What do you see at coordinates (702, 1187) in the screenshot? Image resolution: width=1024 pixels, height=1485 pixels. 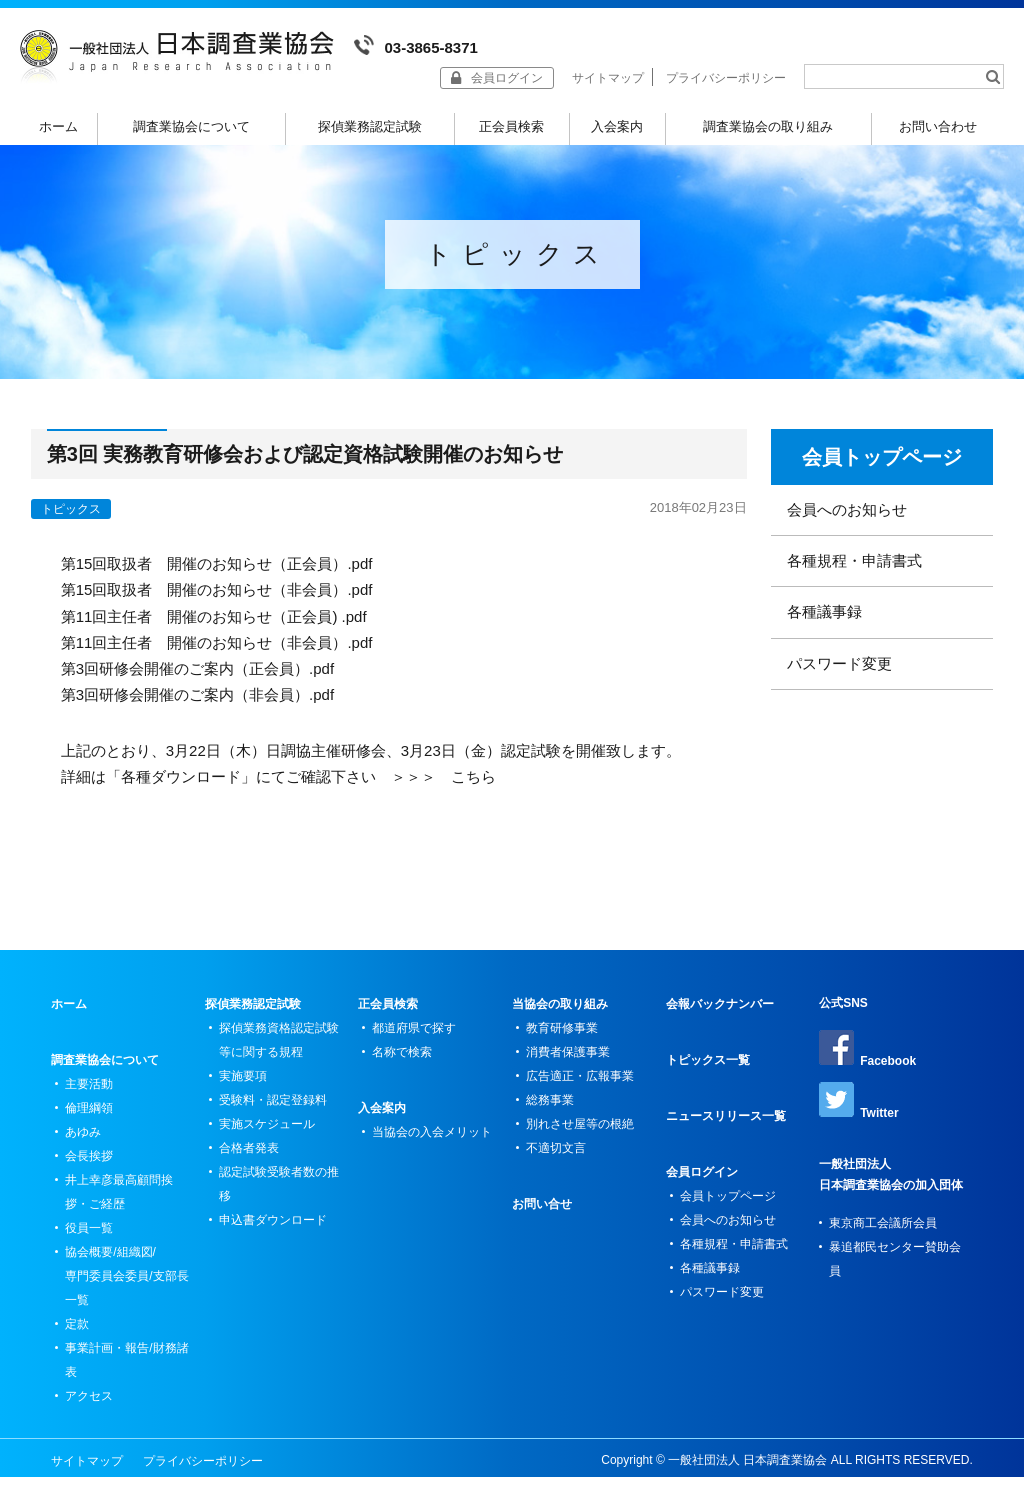 I see `会員ログイン` at bounding box center [702, 1187].